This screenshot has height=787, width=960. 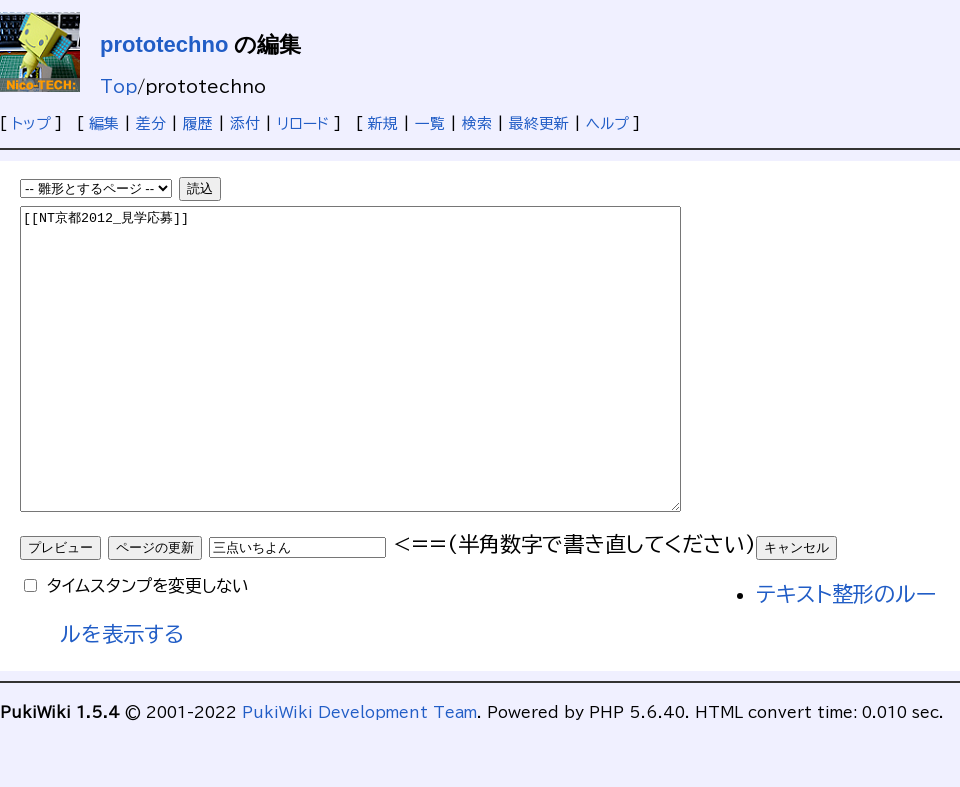 I want to click on 検索, so click(x=477, y=123).